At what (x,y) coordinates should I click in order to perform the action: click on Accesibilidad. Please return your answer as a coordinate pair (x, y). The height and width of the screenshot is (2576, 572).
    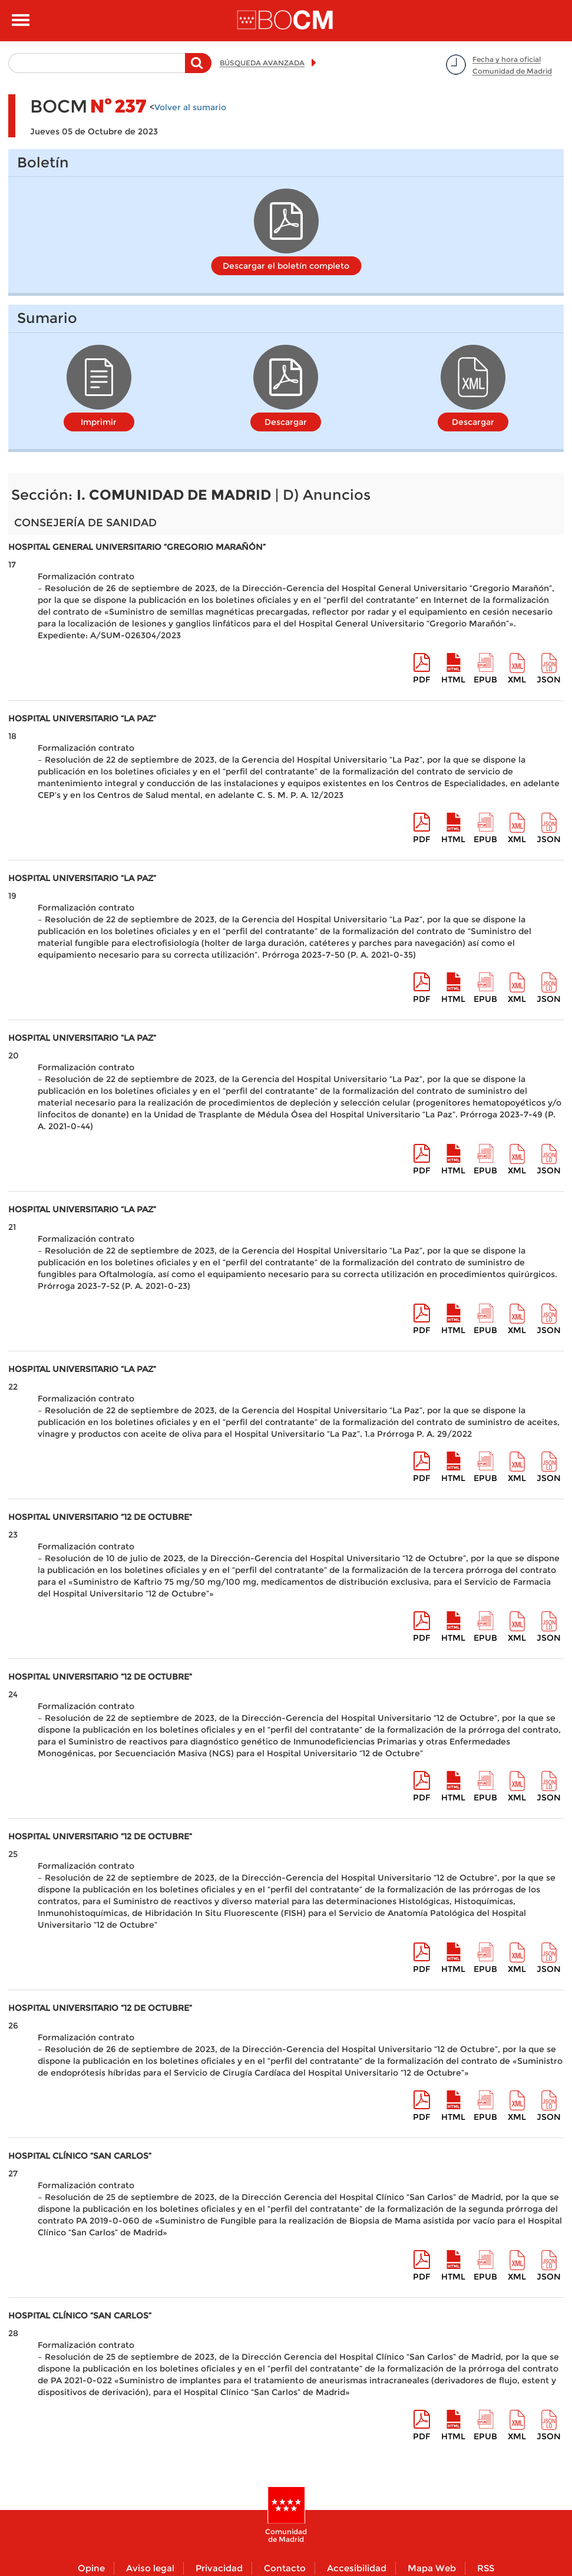
    Looking at the image, I should click on (356, 2568).